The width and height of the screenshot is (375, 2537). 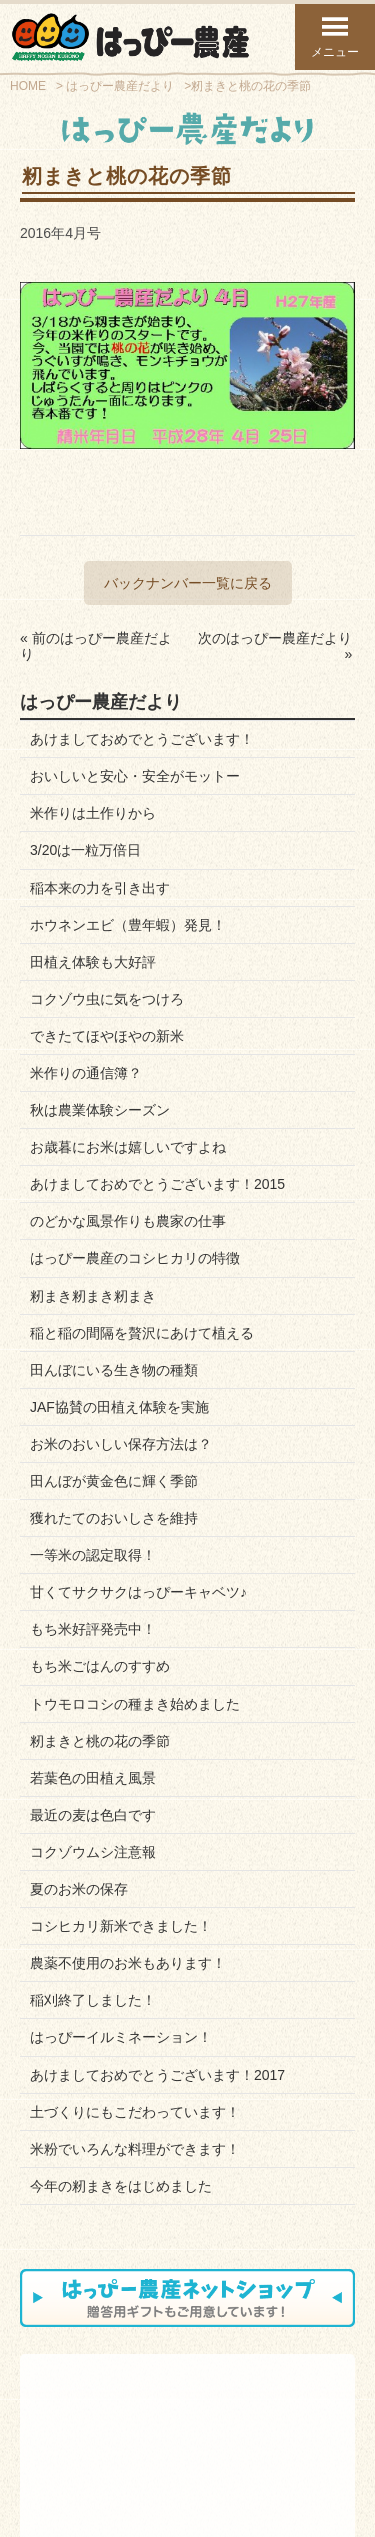 What do you see at coordinates (93, 1555) in the screenshot?
I see `一等米の認定取得！` at bounding box center [93, 1555].